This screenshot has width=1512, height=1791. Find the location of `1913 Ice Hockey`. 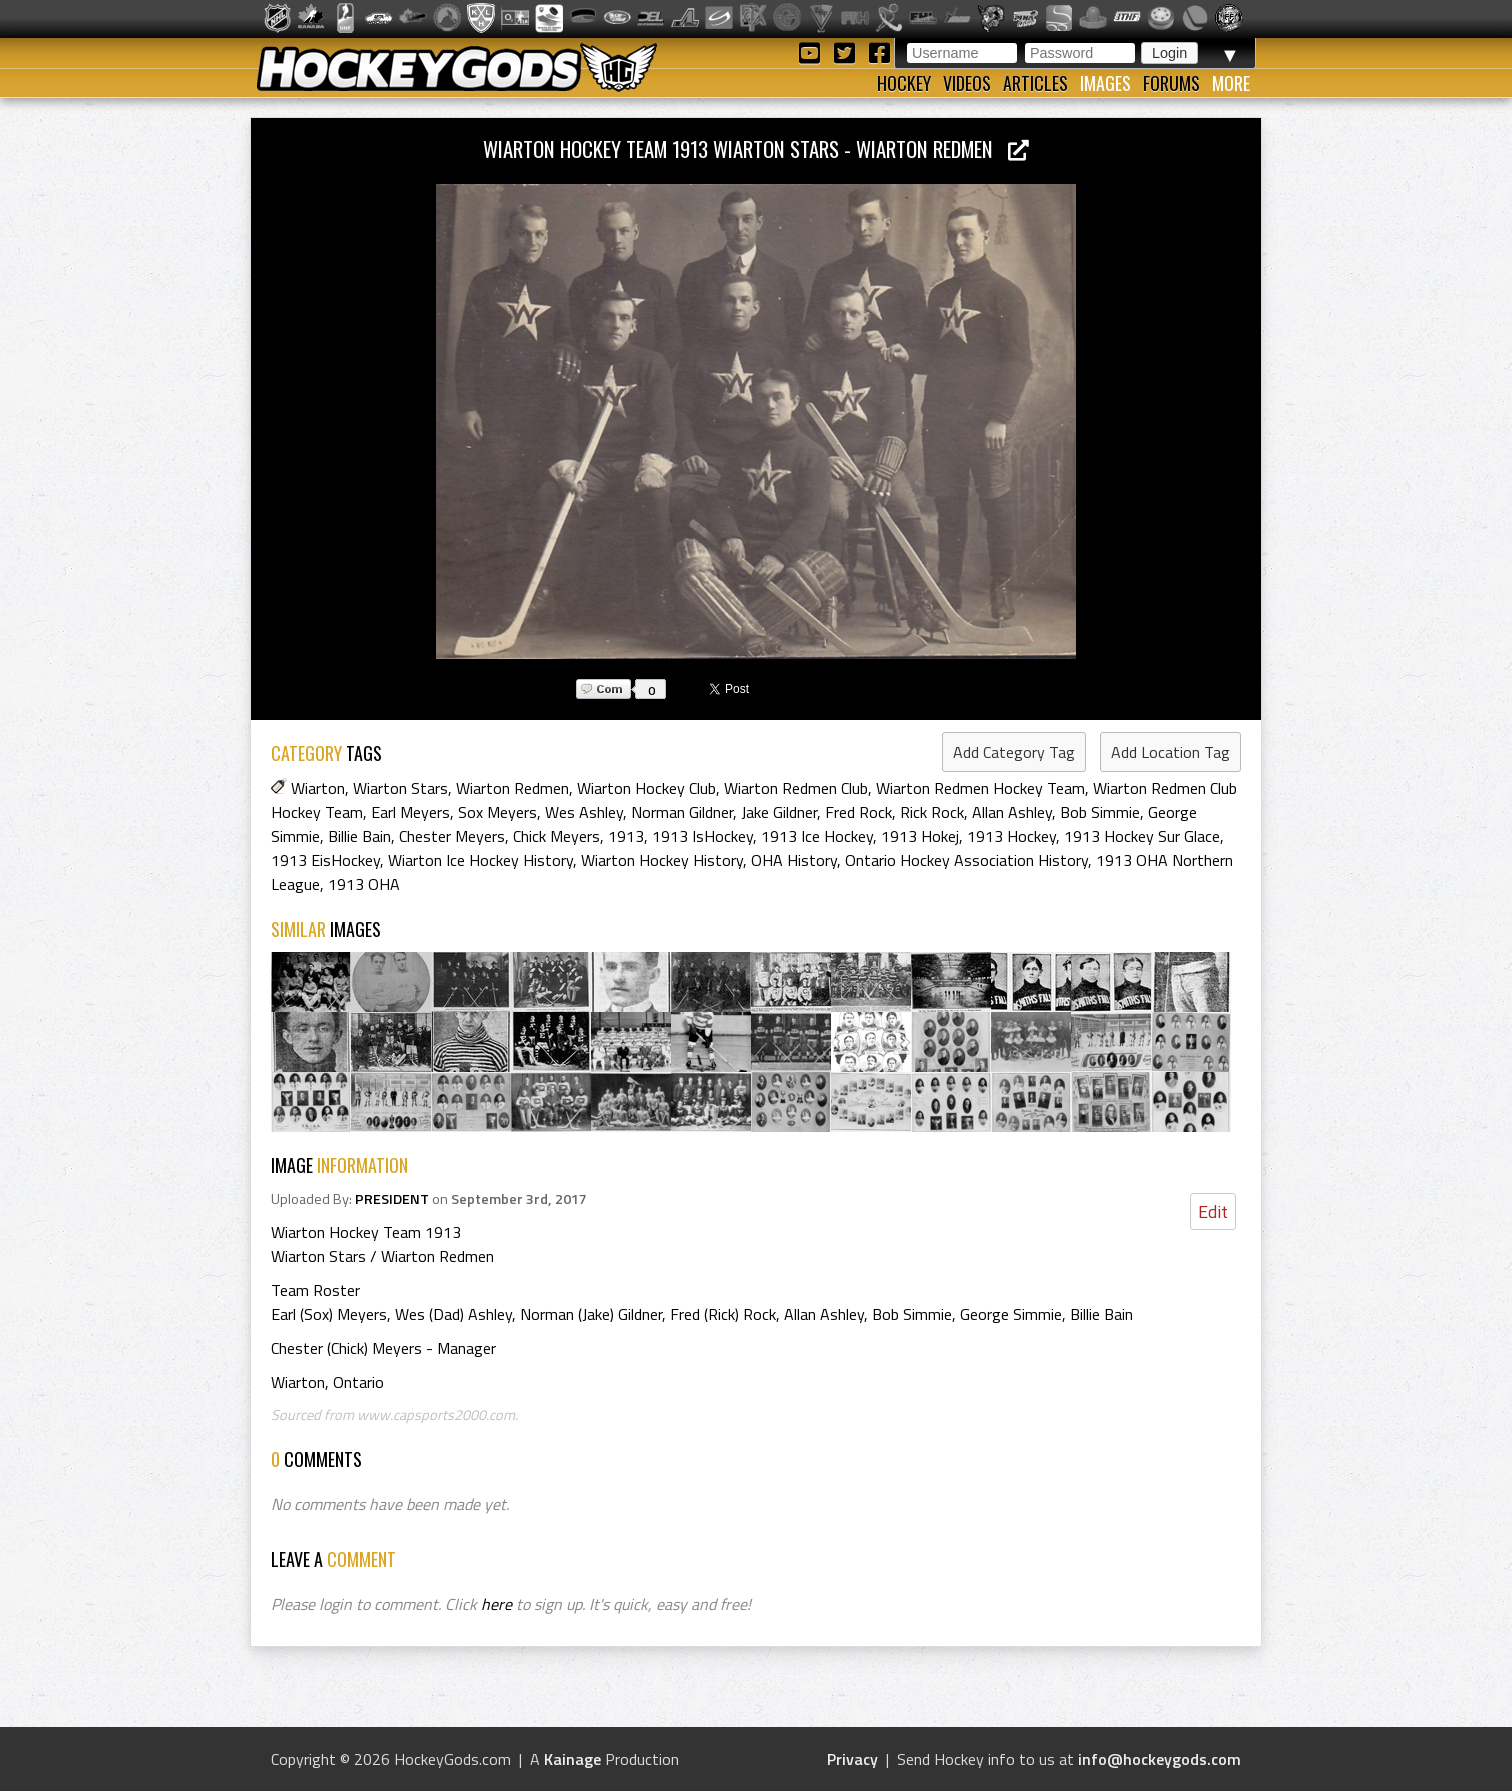

1913 Ice Hockey is located at coordinates (817, 836).